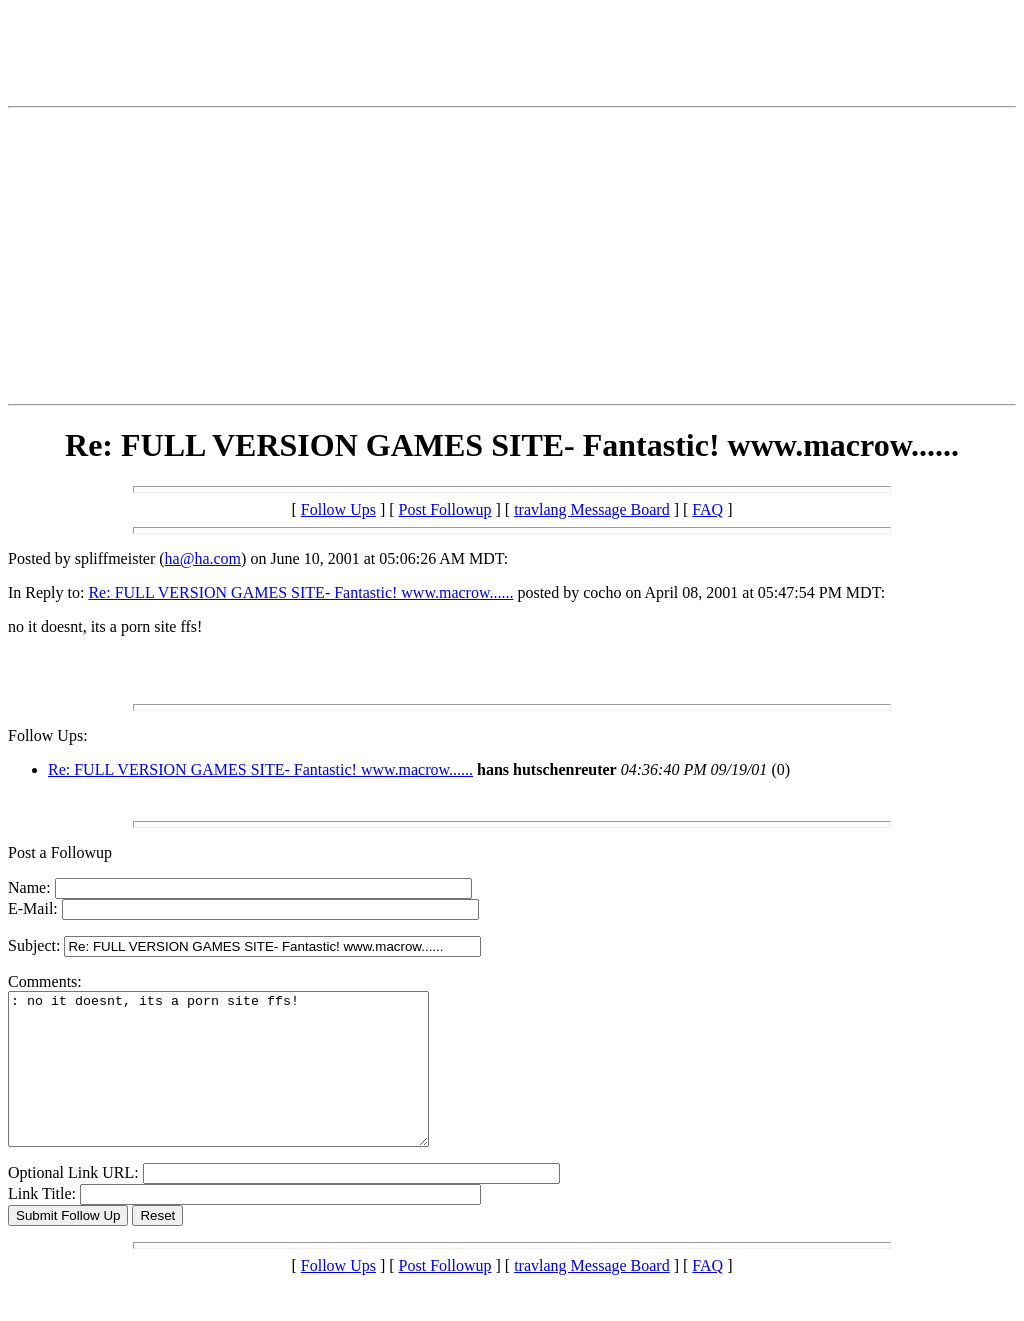 The width and height of the screenshot is (1024, 1321). I want to click on travlang Message Board, so click(592, 509).